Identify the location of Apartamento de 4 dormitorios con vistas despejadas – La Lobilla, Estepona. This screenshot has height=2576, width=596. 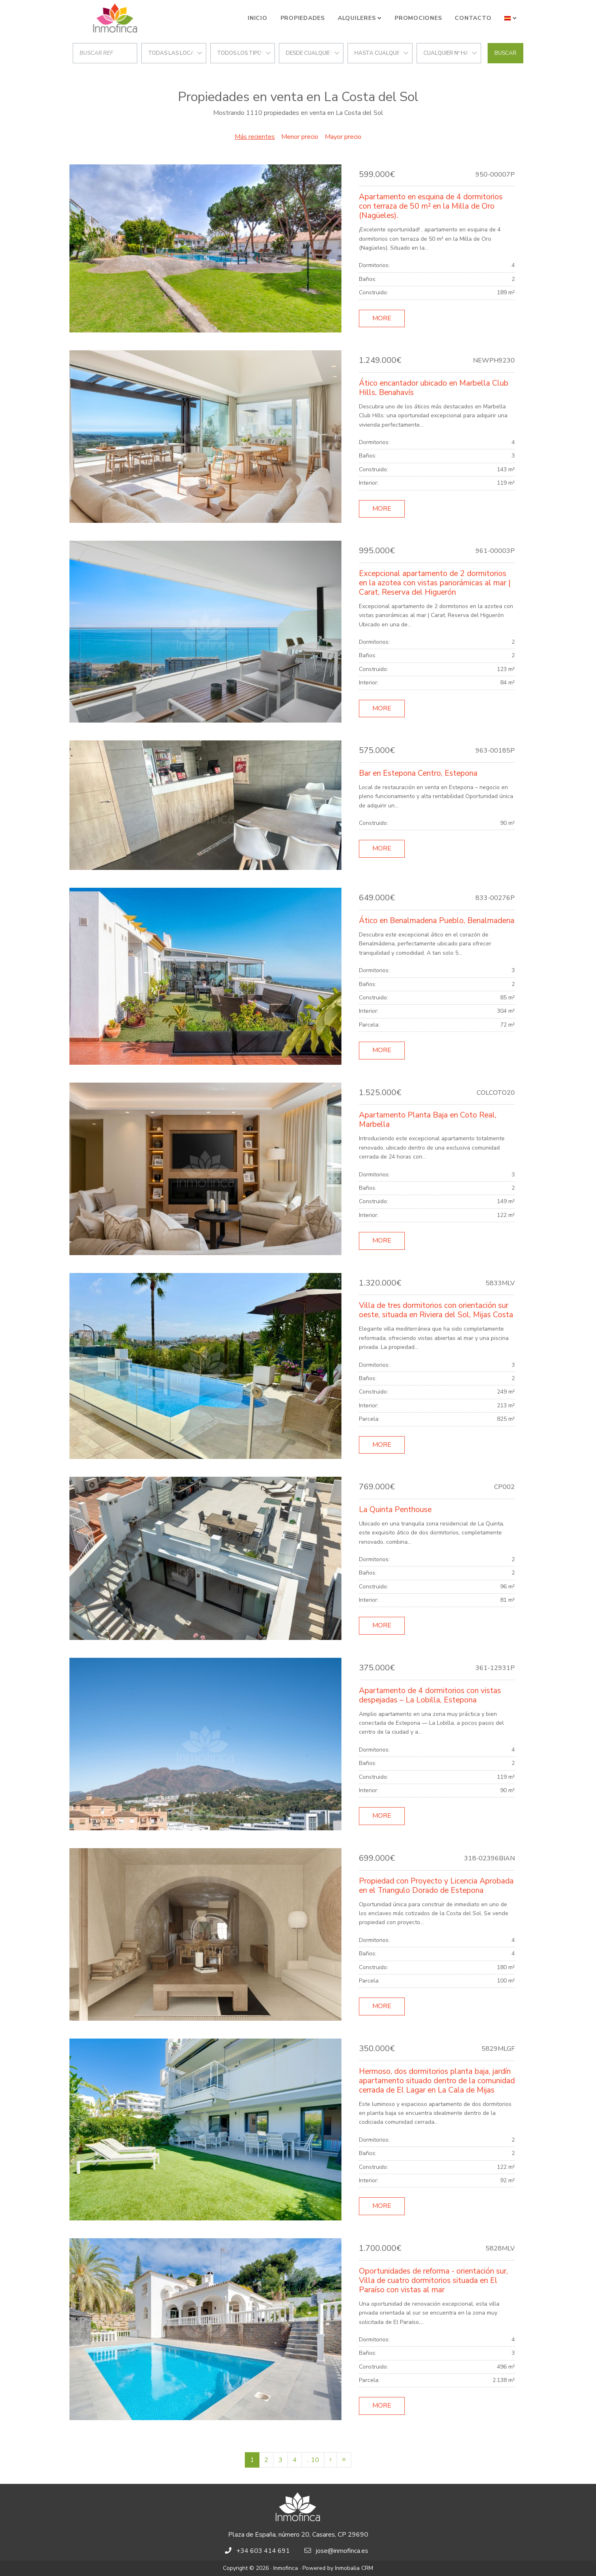
(430, 1695).